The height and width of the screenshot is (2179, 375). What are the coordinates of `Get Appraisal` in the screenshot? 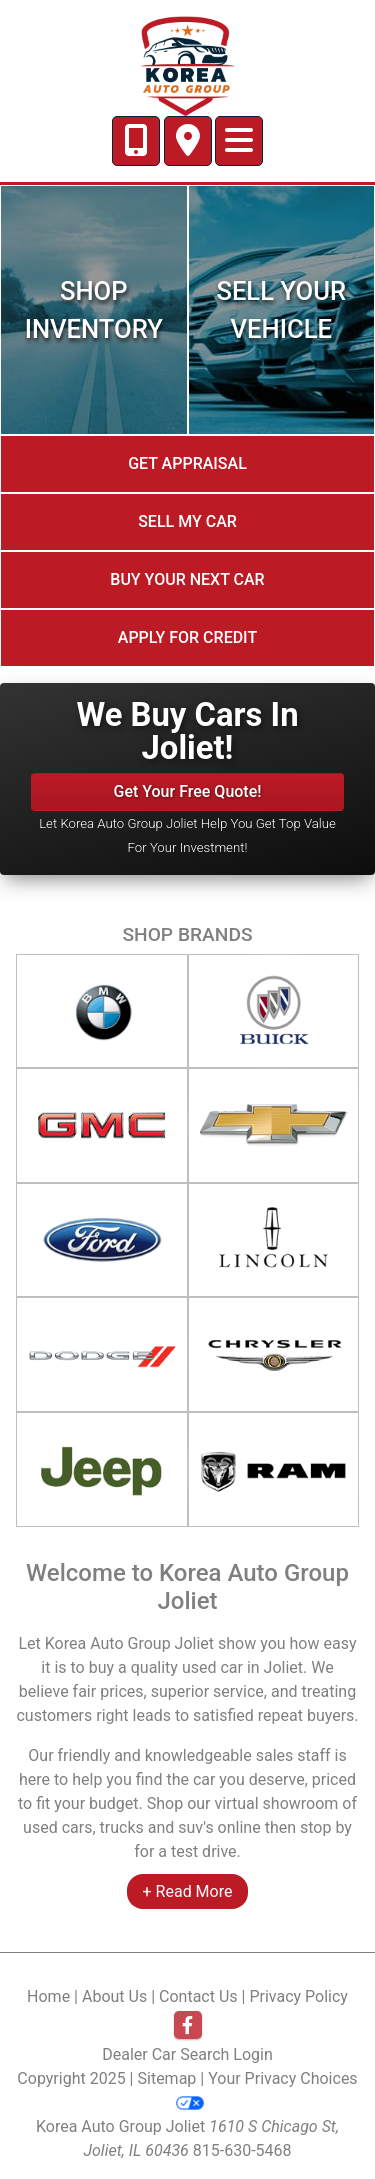 It's located at (187, 463).